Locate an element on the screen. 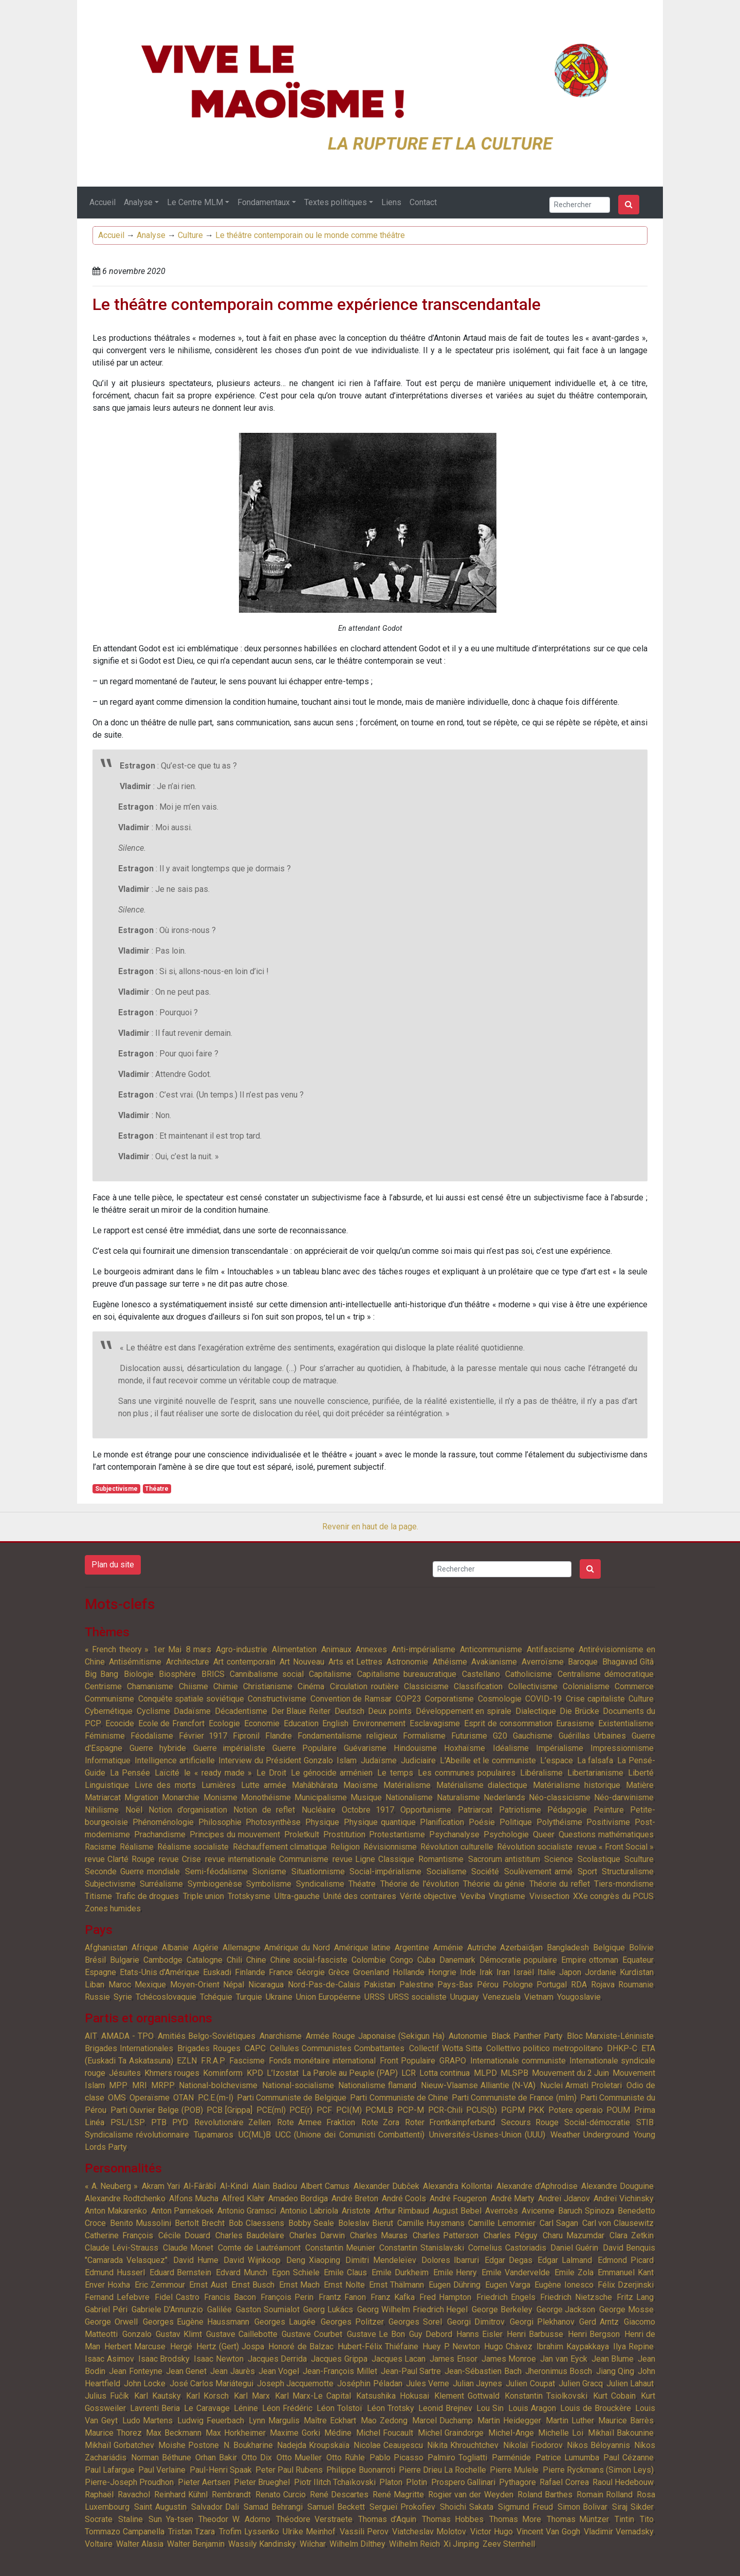  Nord-Pas-de-Calais is located at coordinates (324, 1984).